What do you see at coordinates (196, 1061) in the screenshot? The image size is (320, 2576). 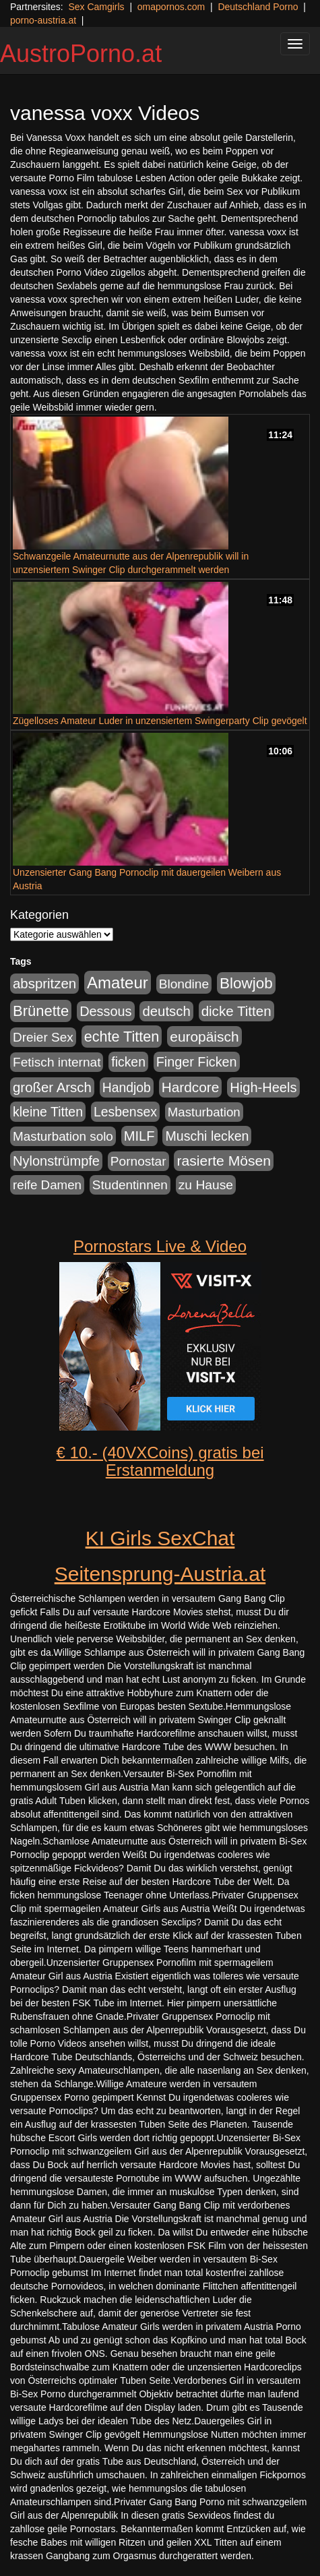 I see `Finger Ficken [Finger Ficken (154 Einträge)]` at bounding box center [196, 1061].